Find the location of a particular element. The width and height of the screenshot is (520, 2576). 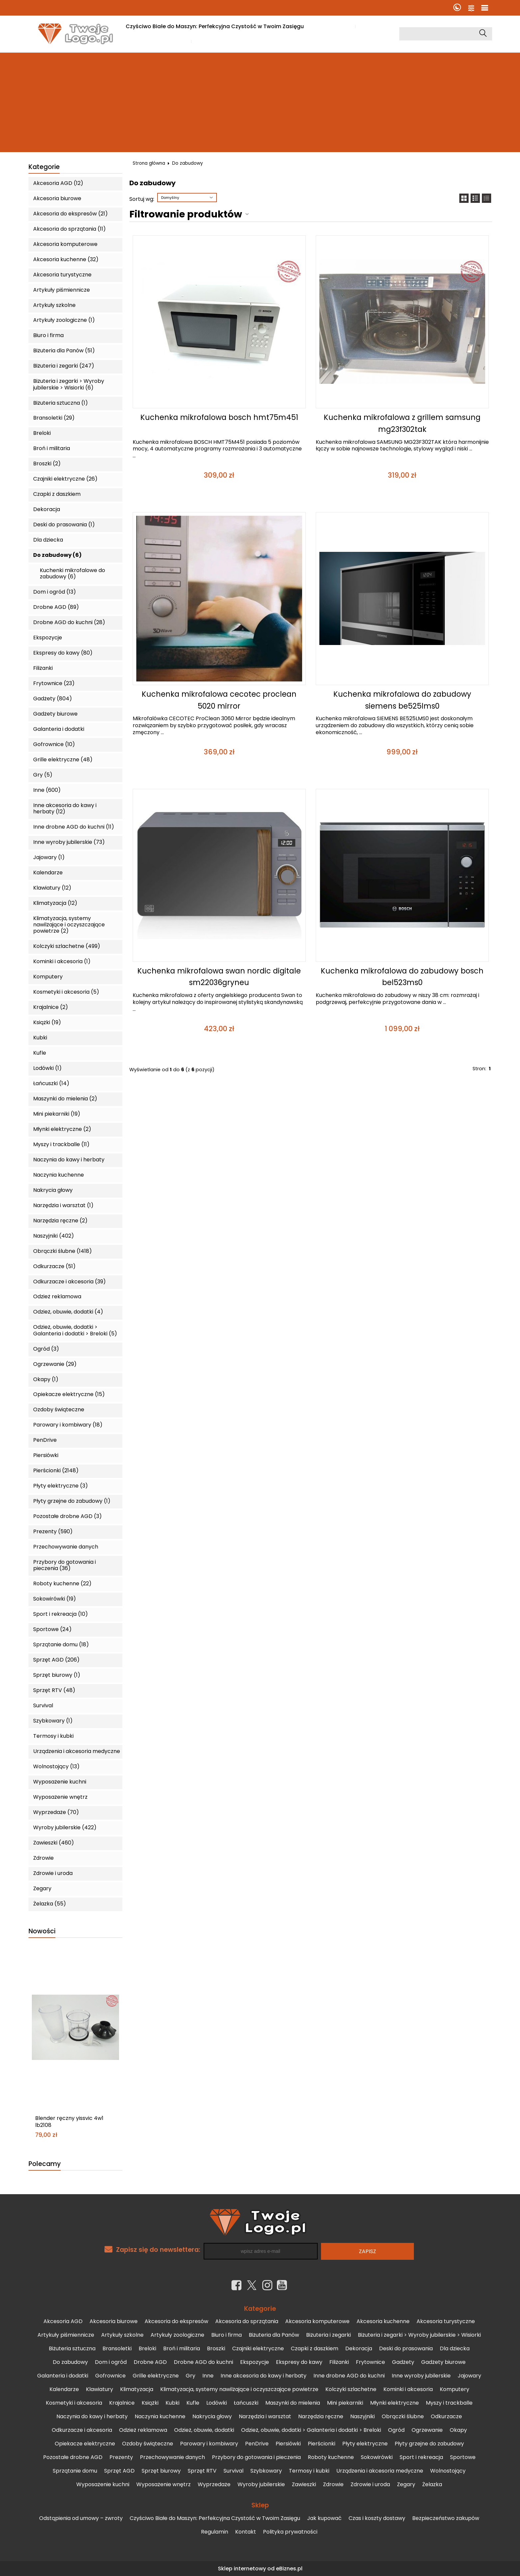

Czas i koszty dostawy is located at coordinates (156, 41).